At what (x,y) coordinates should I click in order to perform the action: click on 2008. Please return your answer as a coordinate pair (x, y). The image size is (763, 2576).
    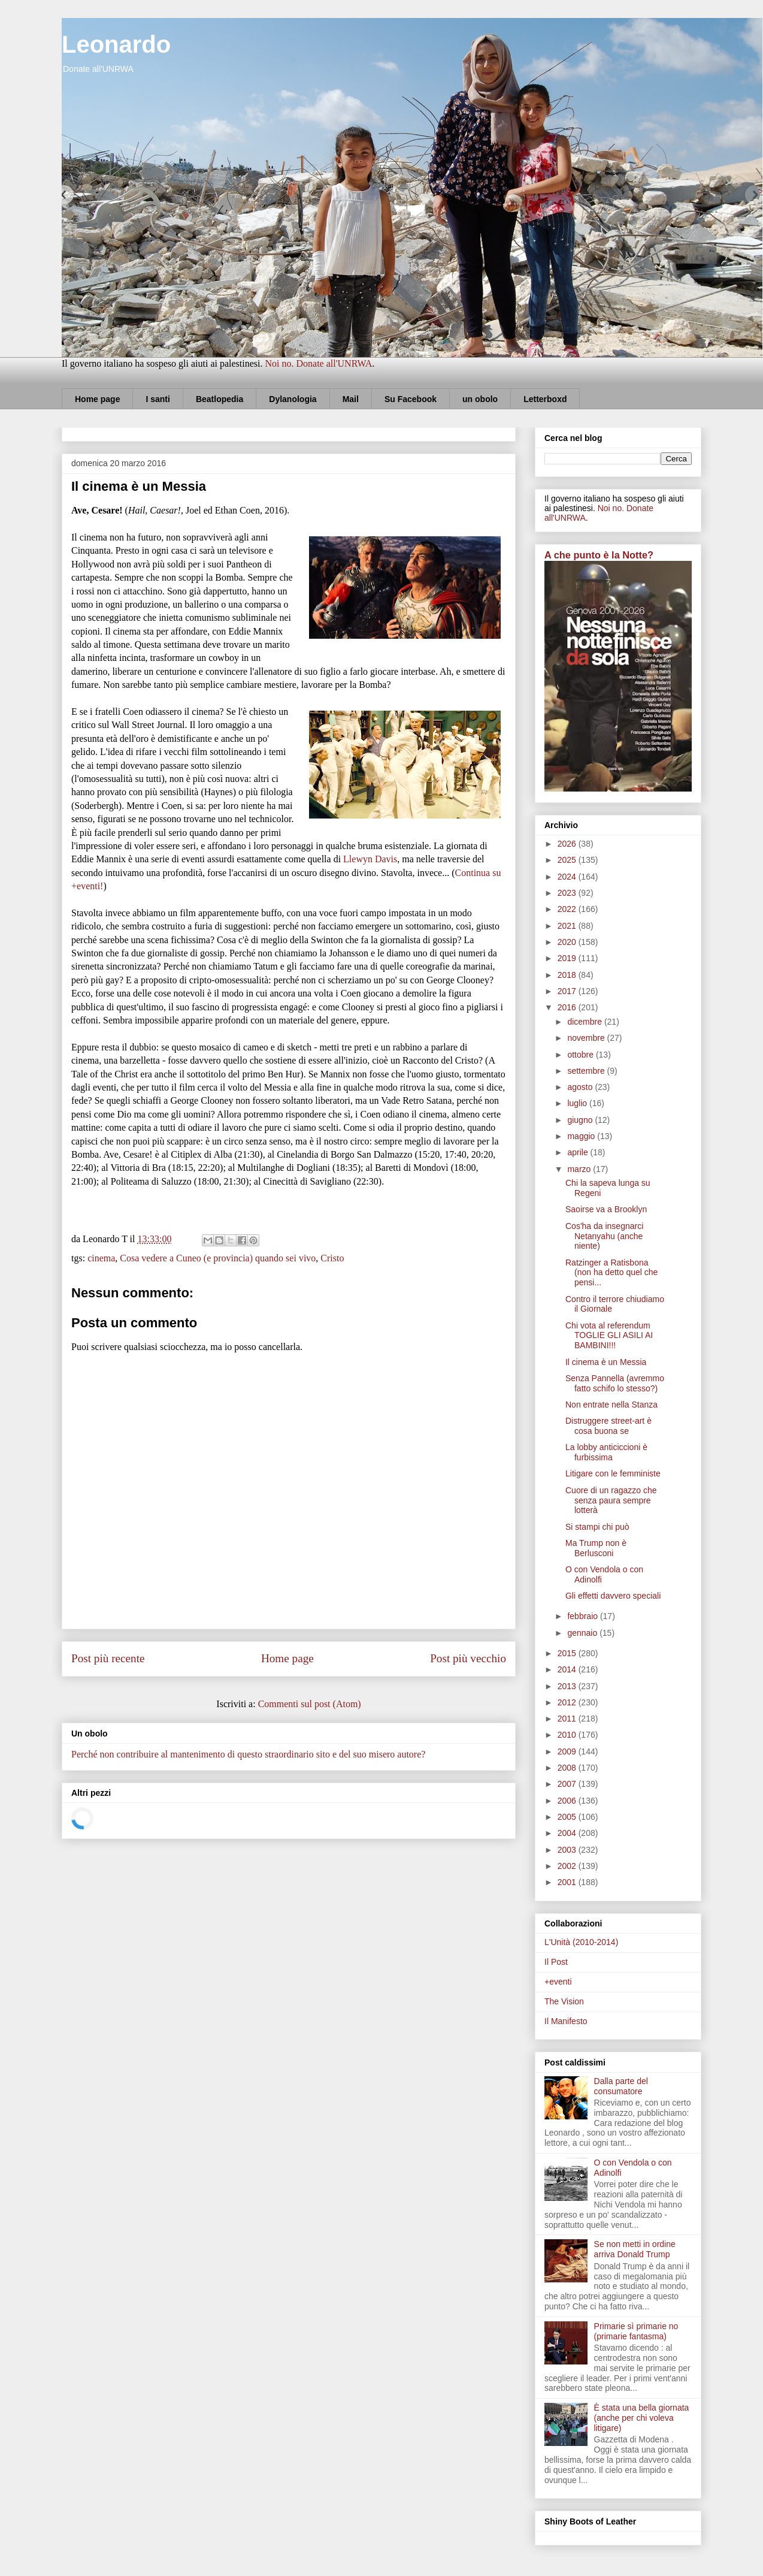
    Looking at the image, I should click on (568, 1767).